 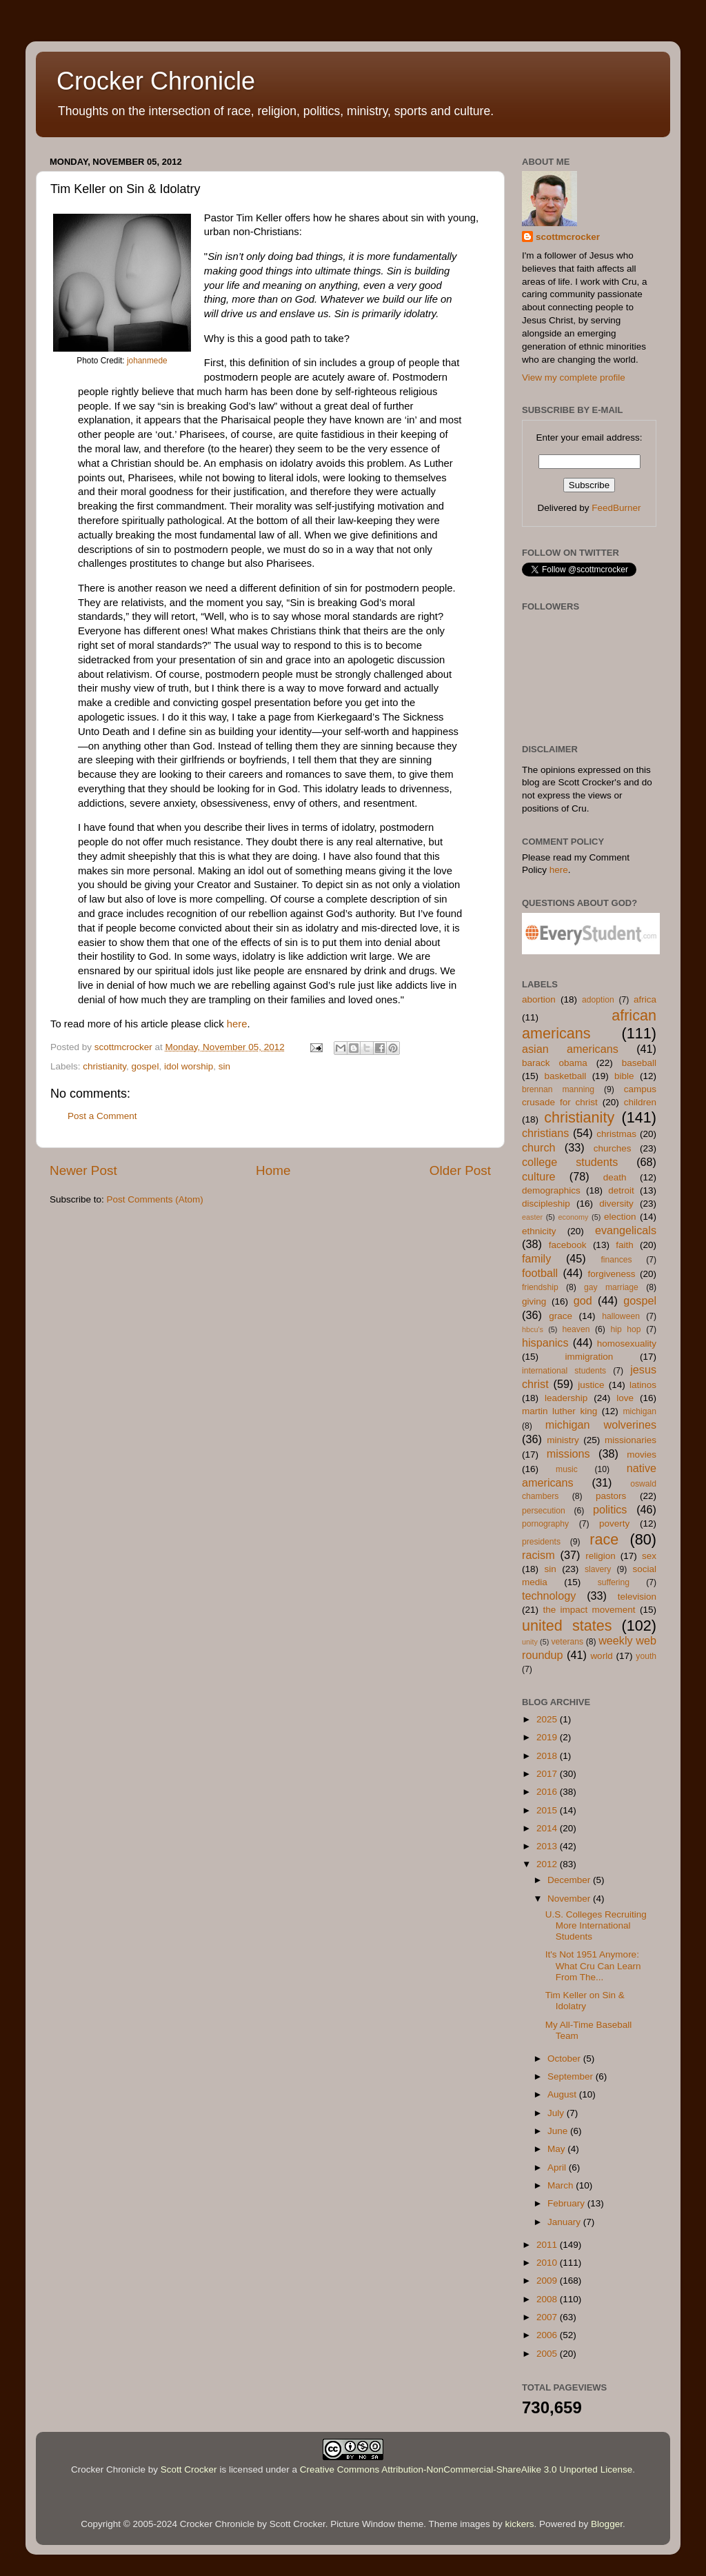 I want to click on diversity, so click(x=616, y=1203).